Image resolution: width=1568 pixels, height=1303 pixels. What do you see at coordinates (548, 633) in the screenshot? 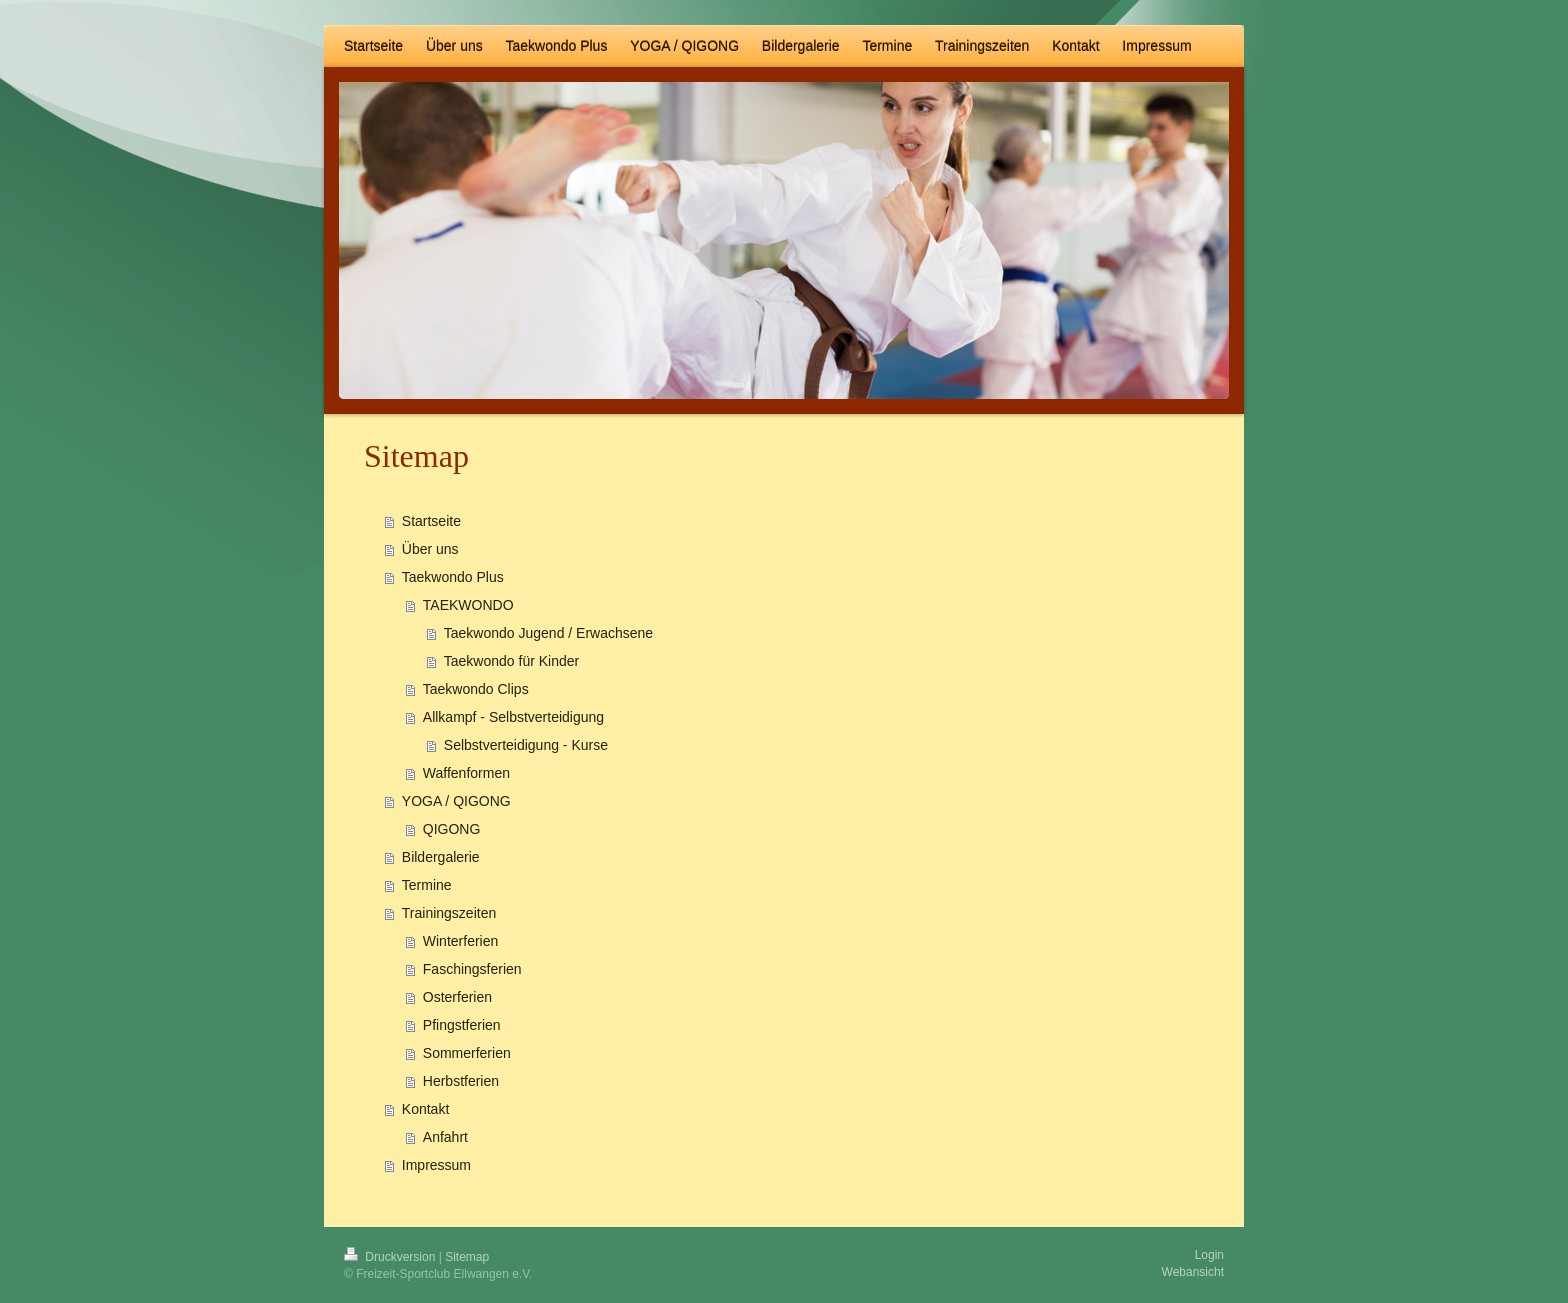
I see `Taekwondo Jugend / Erwachsene` at bounding box center [548, 633].